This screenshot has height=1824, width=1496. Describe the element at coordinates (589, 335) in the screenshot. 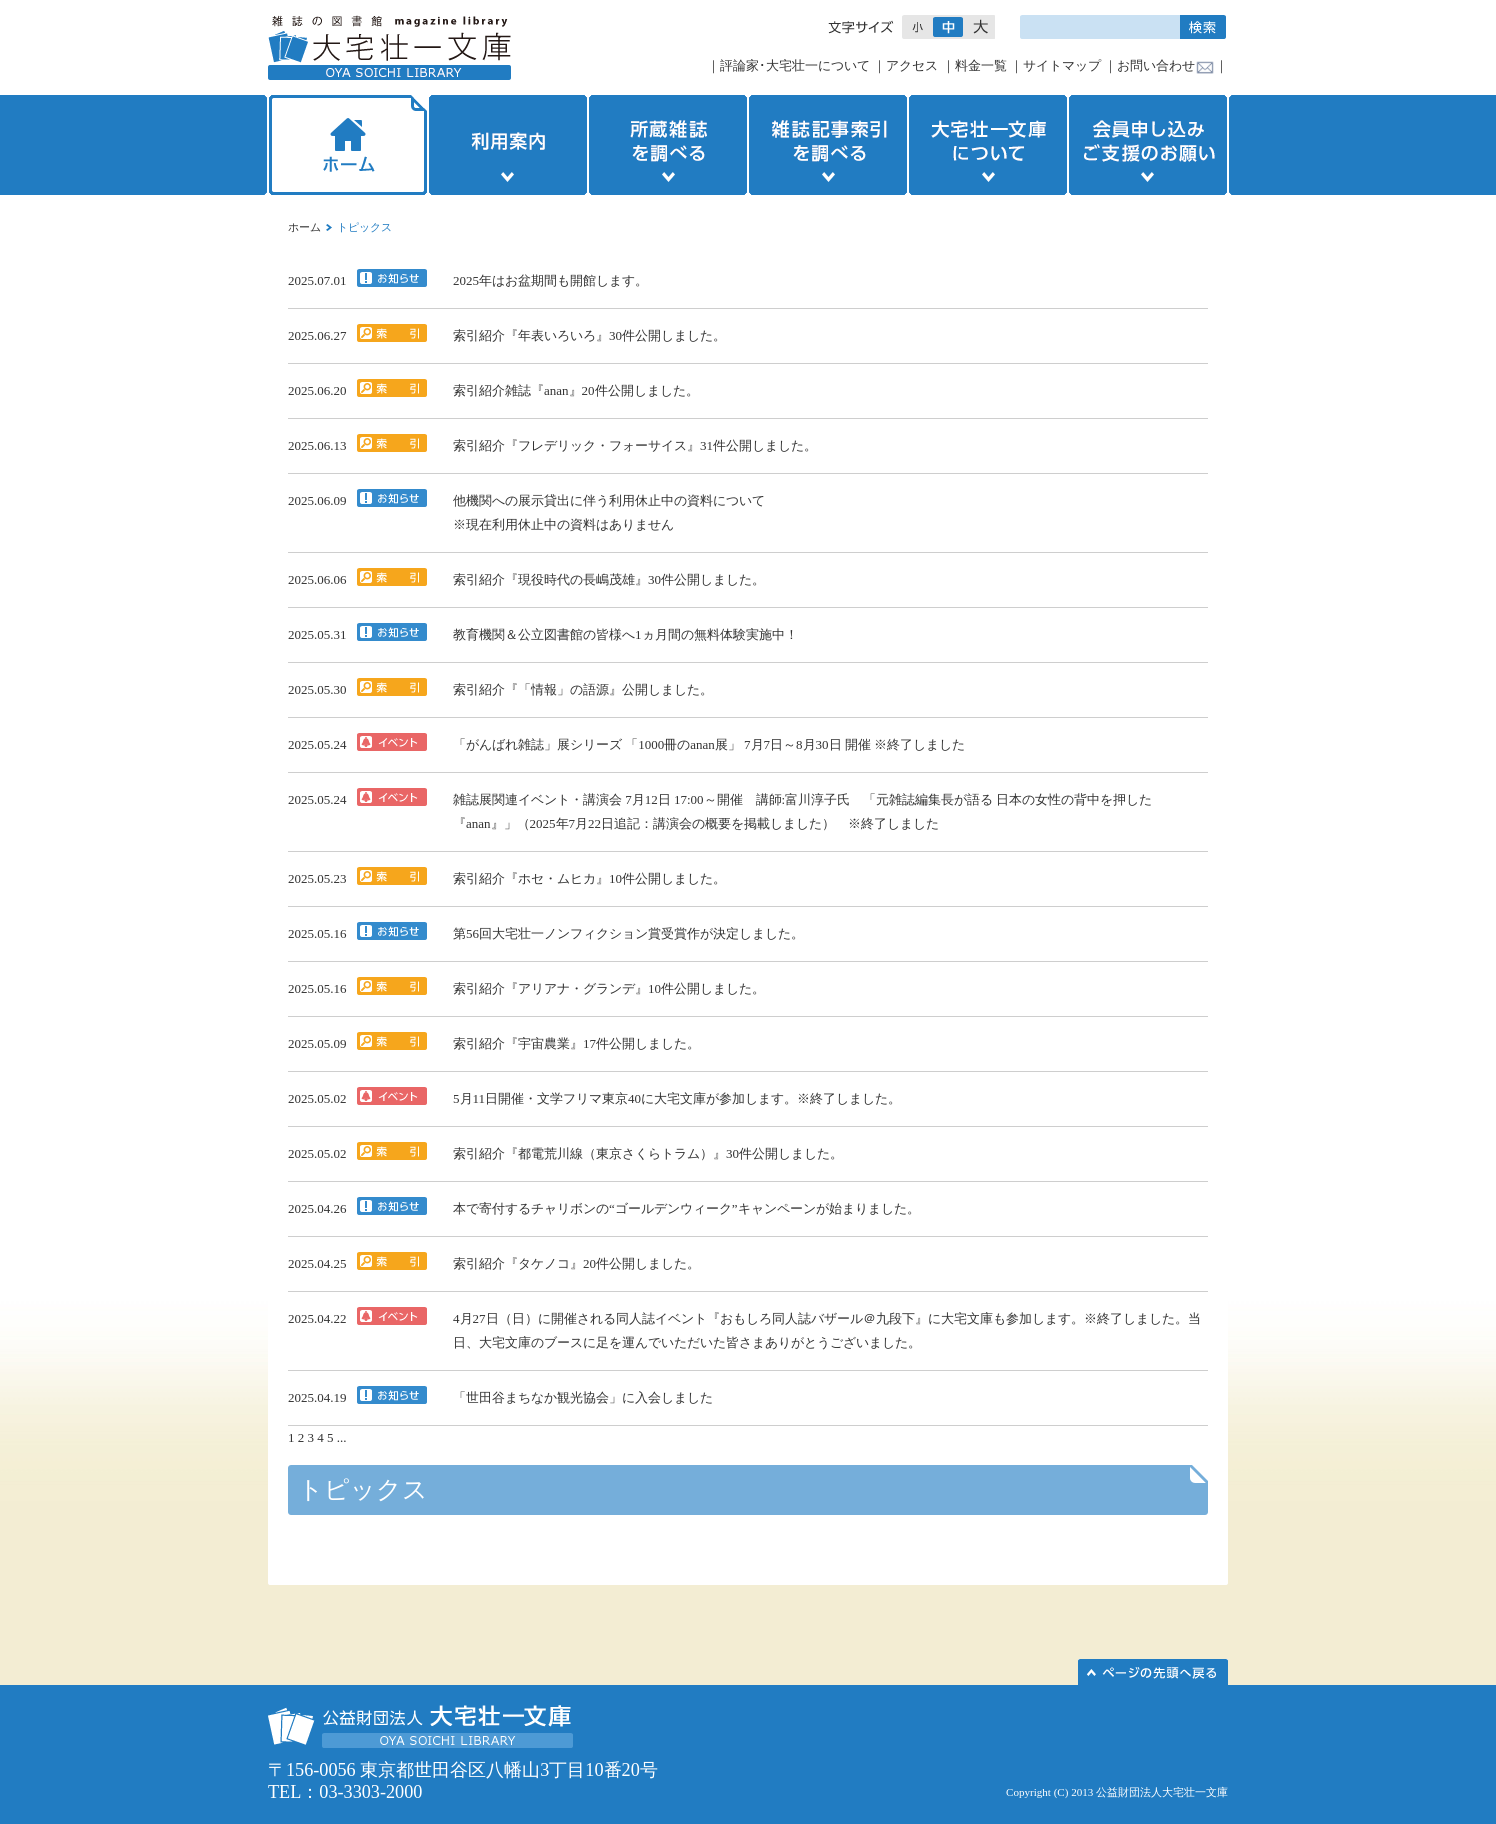

I see `索引紹介『年表いろいろ』30件公開しました。` at that location.